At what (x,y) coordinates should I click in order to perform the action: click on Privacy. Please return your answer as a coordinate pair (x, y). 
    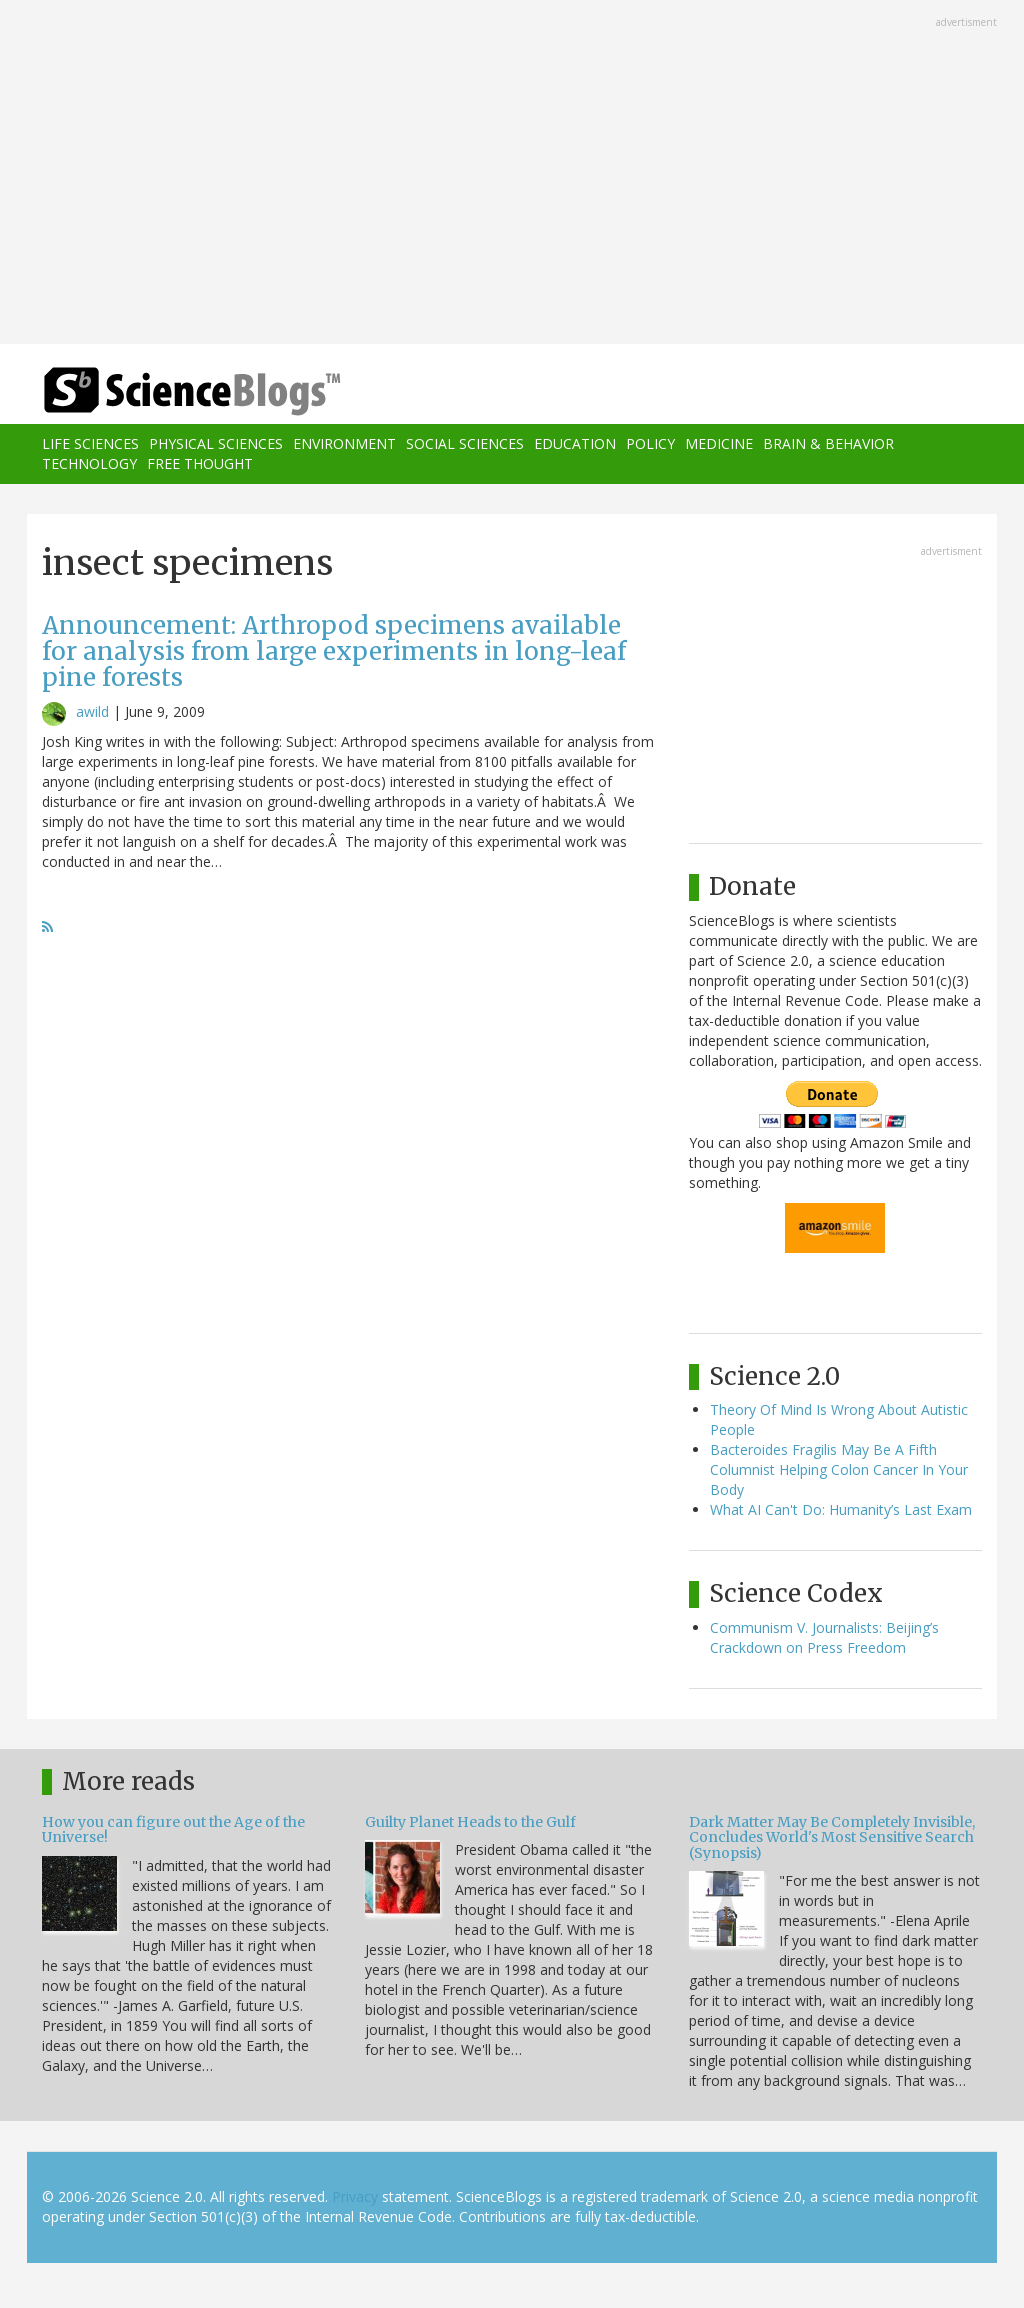
    Looking at the image, I should click on (355, 2196).